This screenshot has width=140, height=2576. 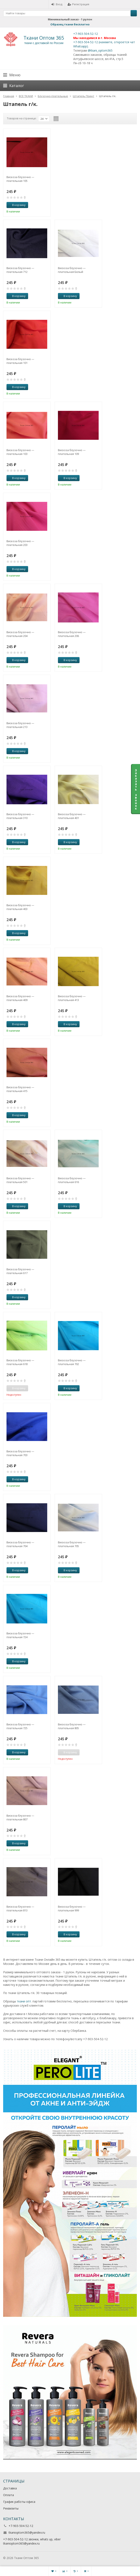 I want to click on Оплата, so click(x=8, y=2495).